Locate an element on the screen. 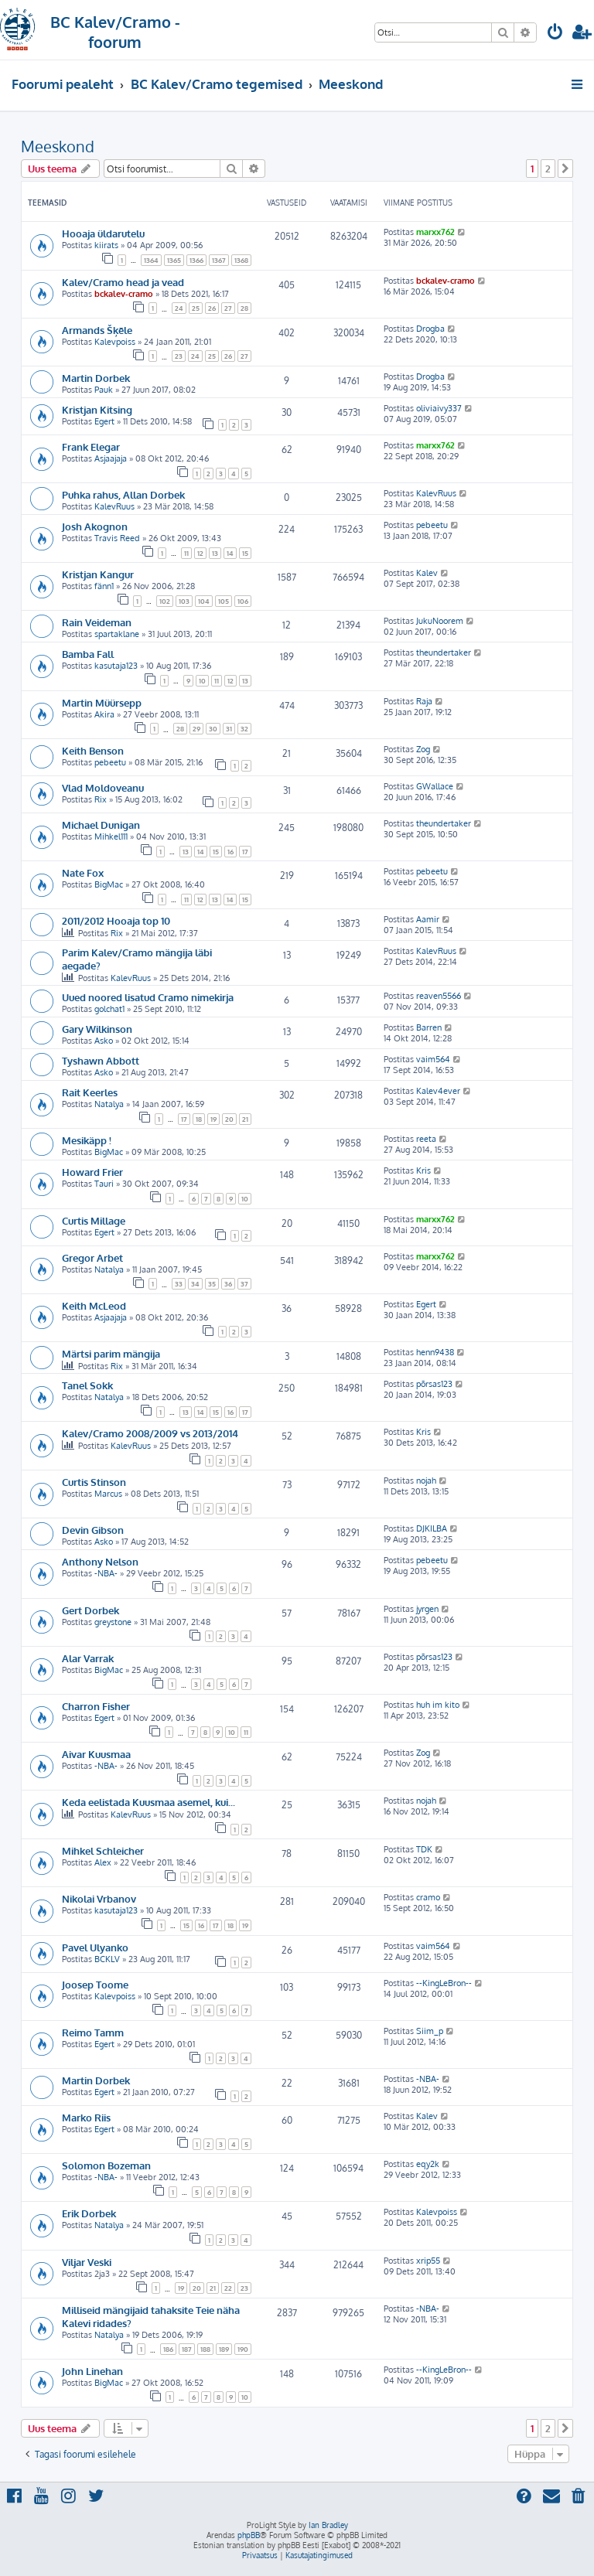 This screenshot has height=2576, width=594. Kris is located at coordinates (423, 1170).